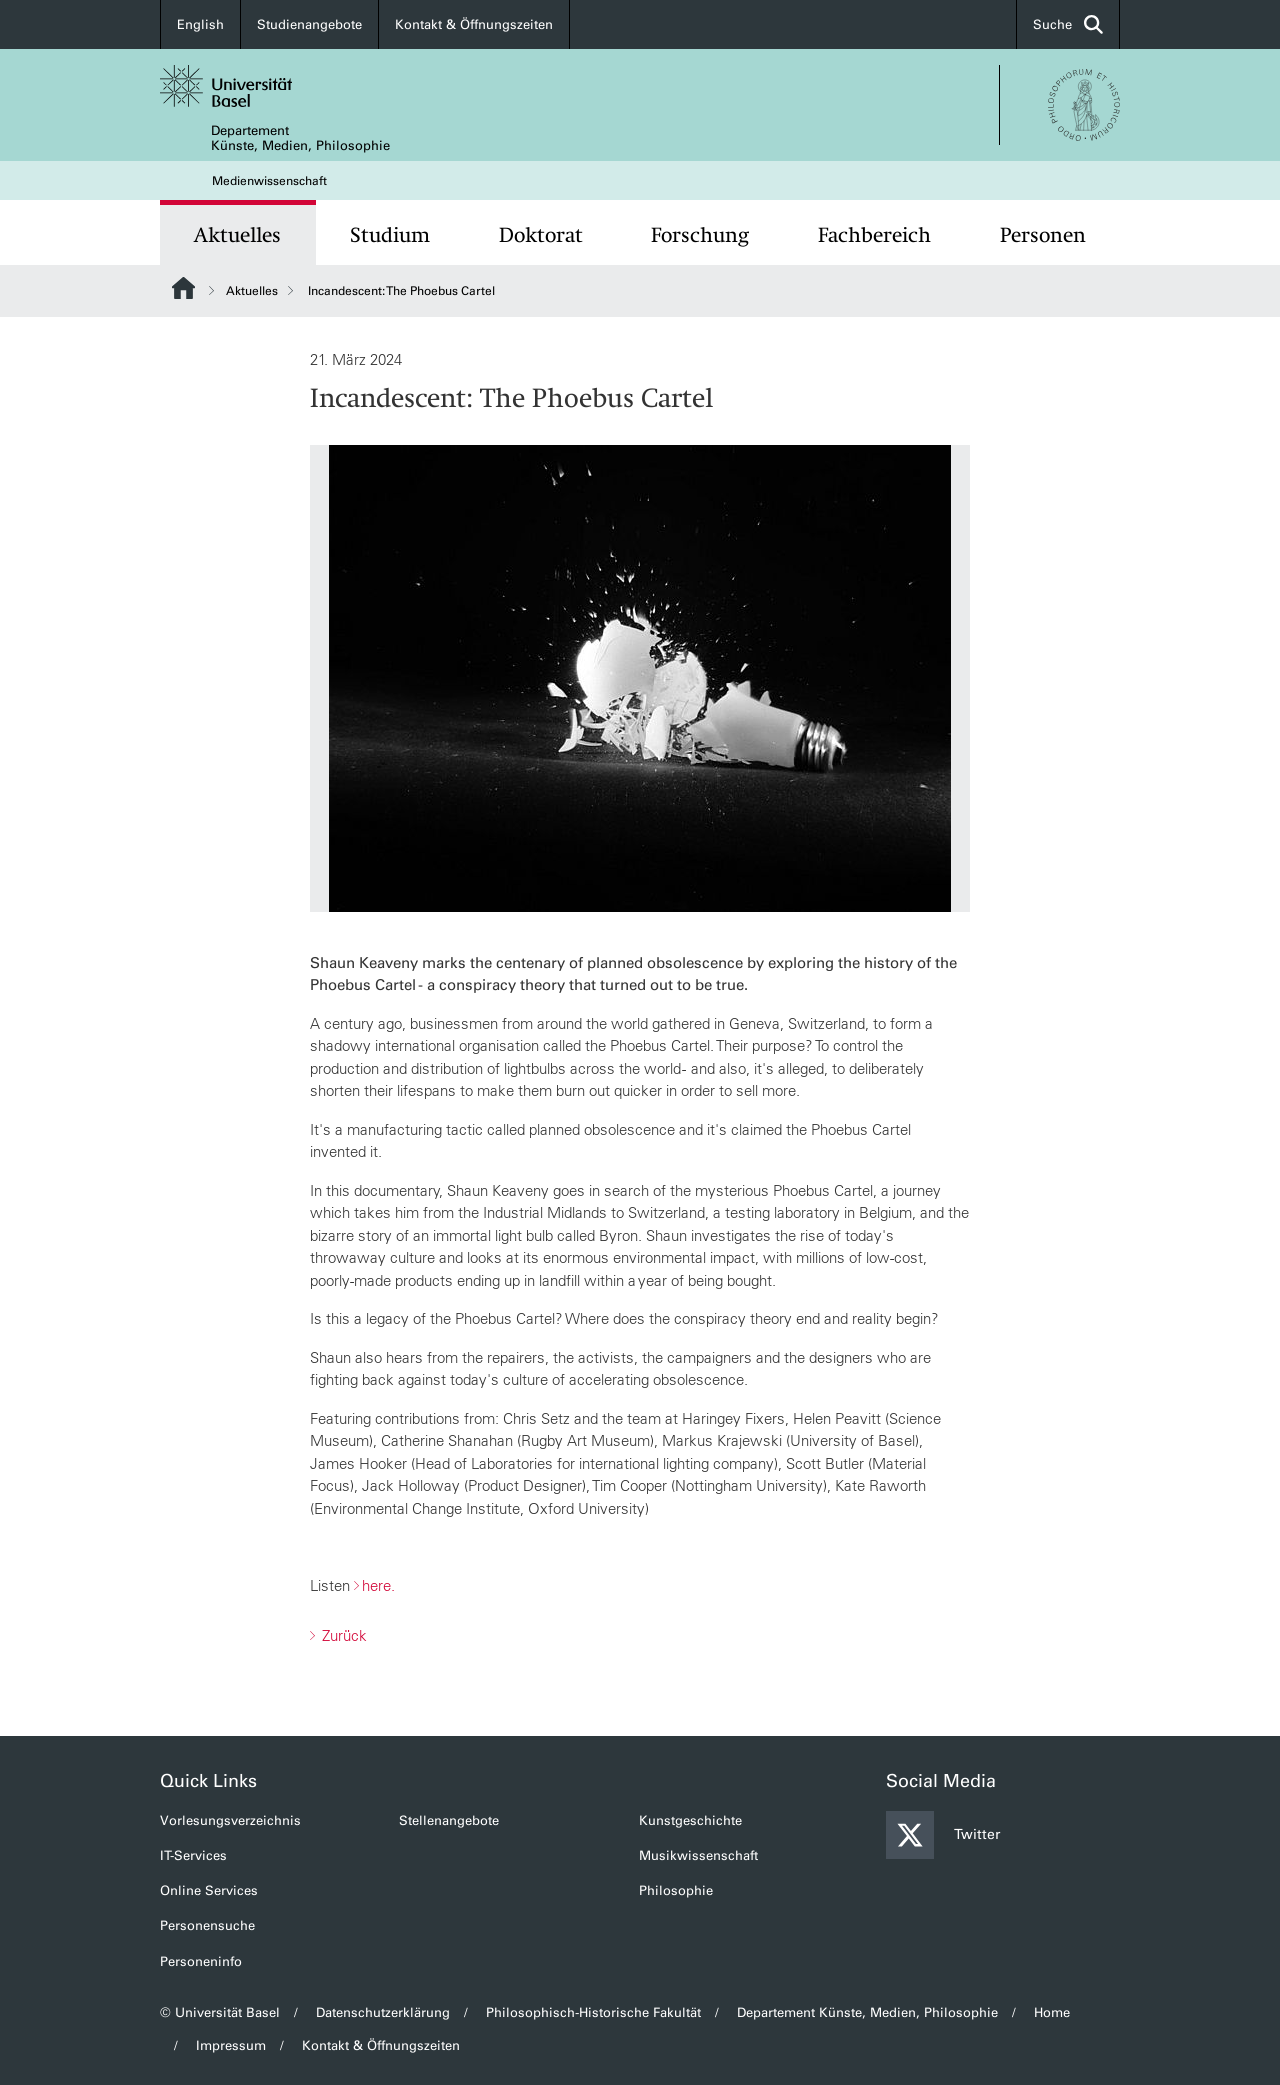 Image resolution: width=1280 pixels, height=2085 pixels. Describe the element at coordinates (1043, 235) in the screenshot. I see `Personen` at that location.